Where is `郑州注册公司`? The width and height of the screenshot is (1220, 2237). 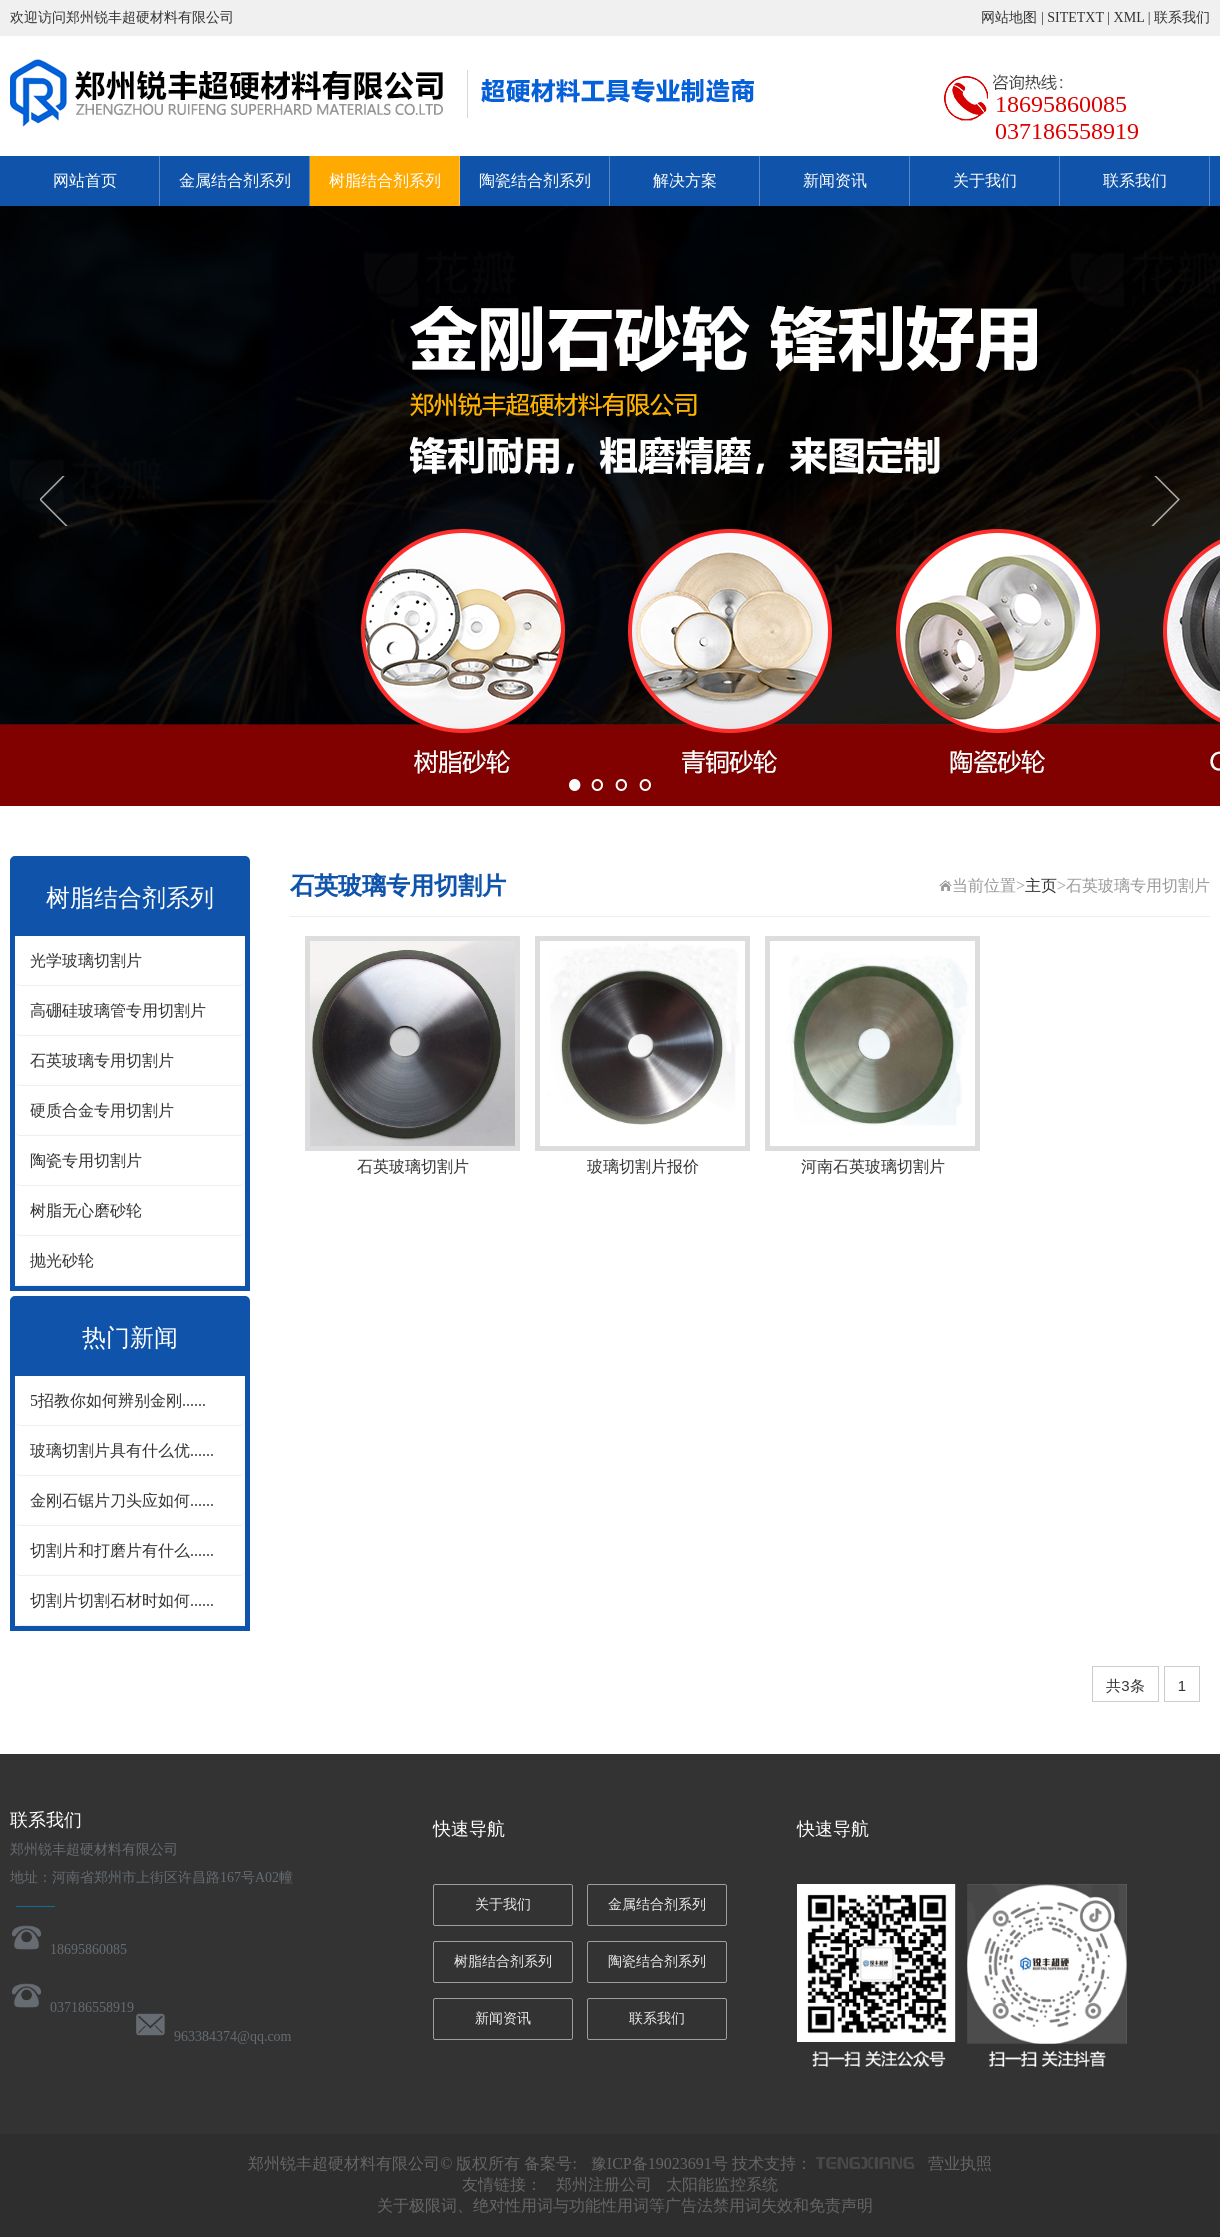 郑州注册公司 is located at coordinates (604, 2184).